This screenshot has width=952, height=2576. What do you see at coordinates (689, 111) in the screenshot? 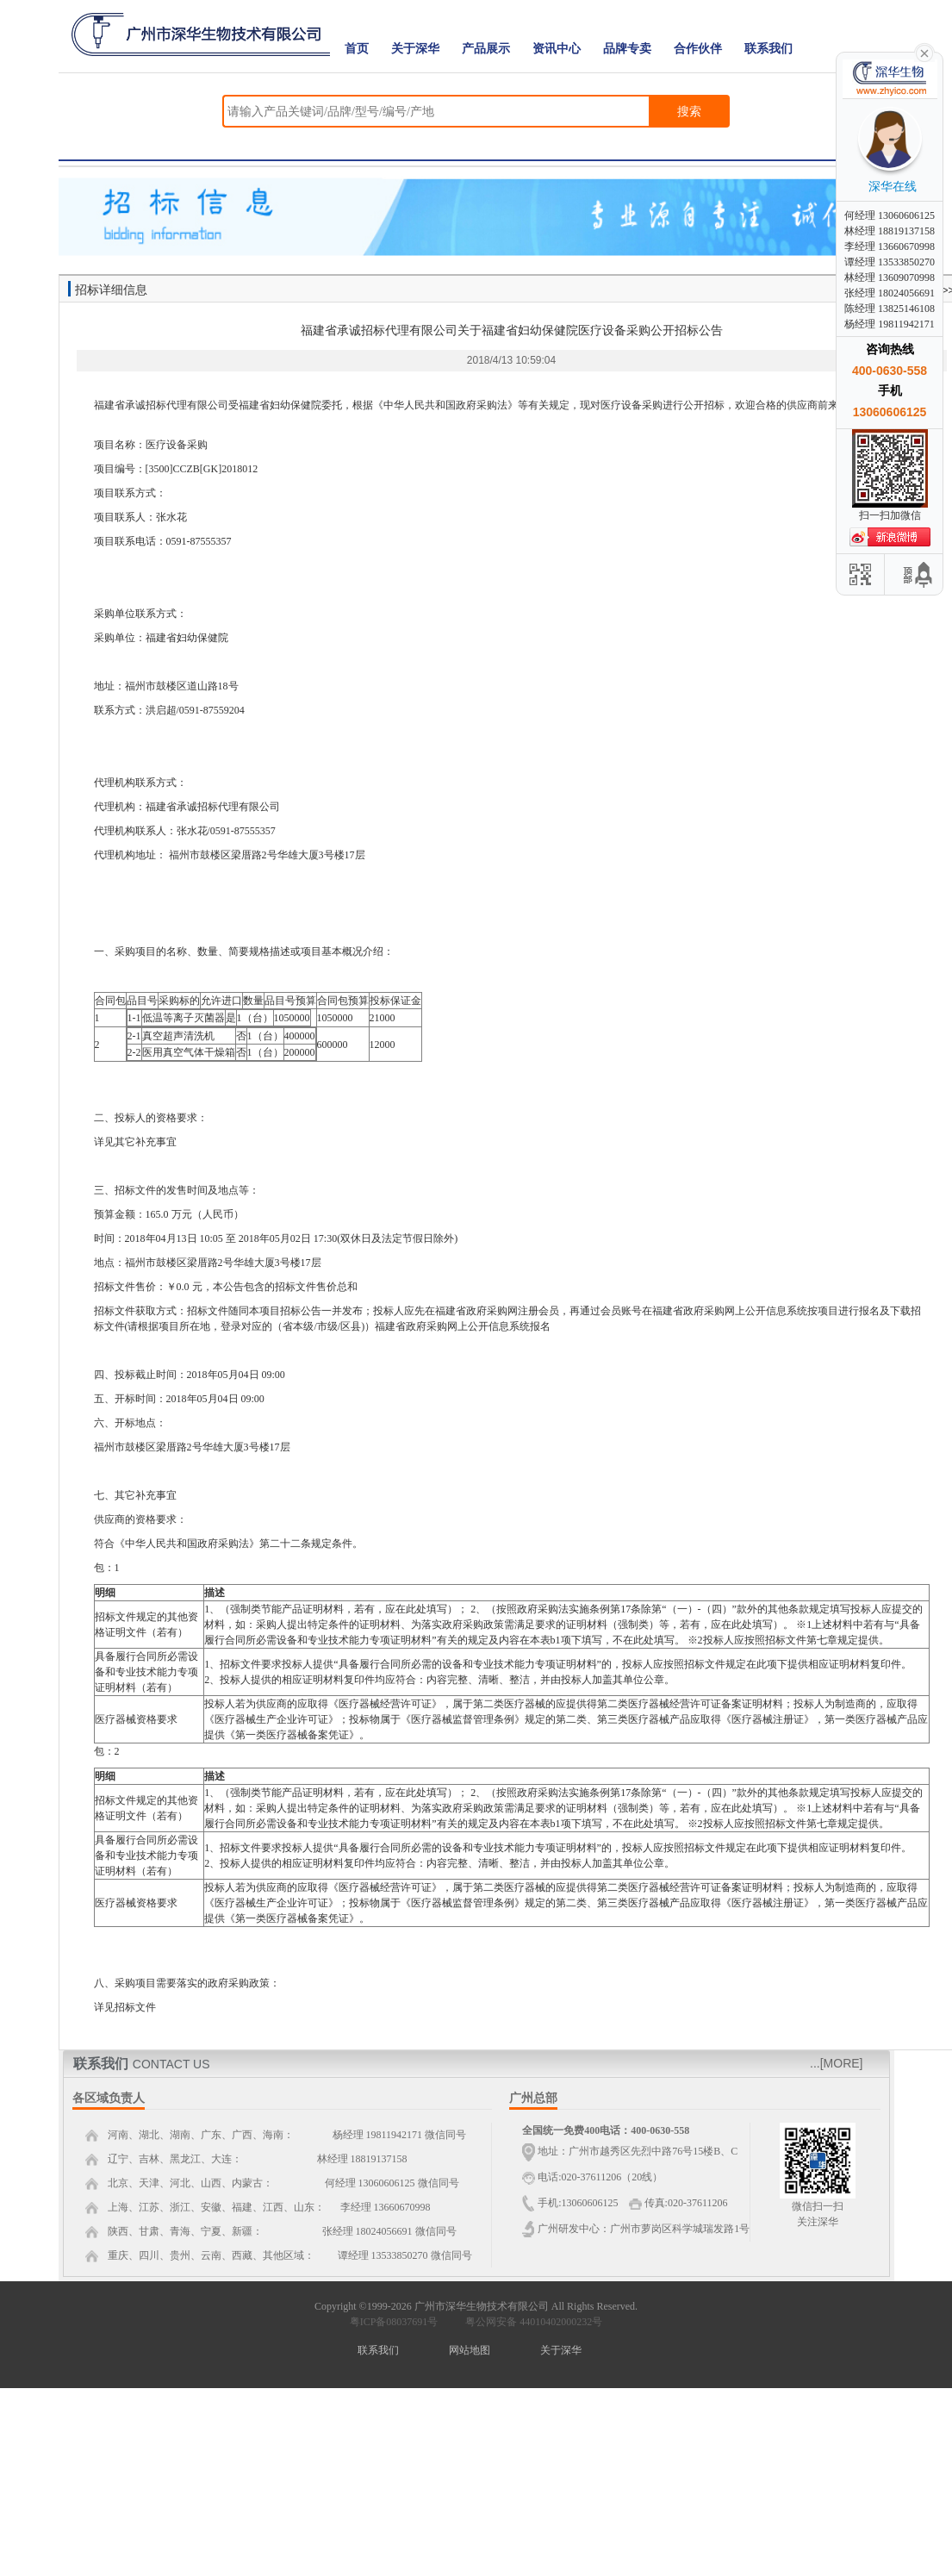
I see `搜索` at bounding box center [689, 111].